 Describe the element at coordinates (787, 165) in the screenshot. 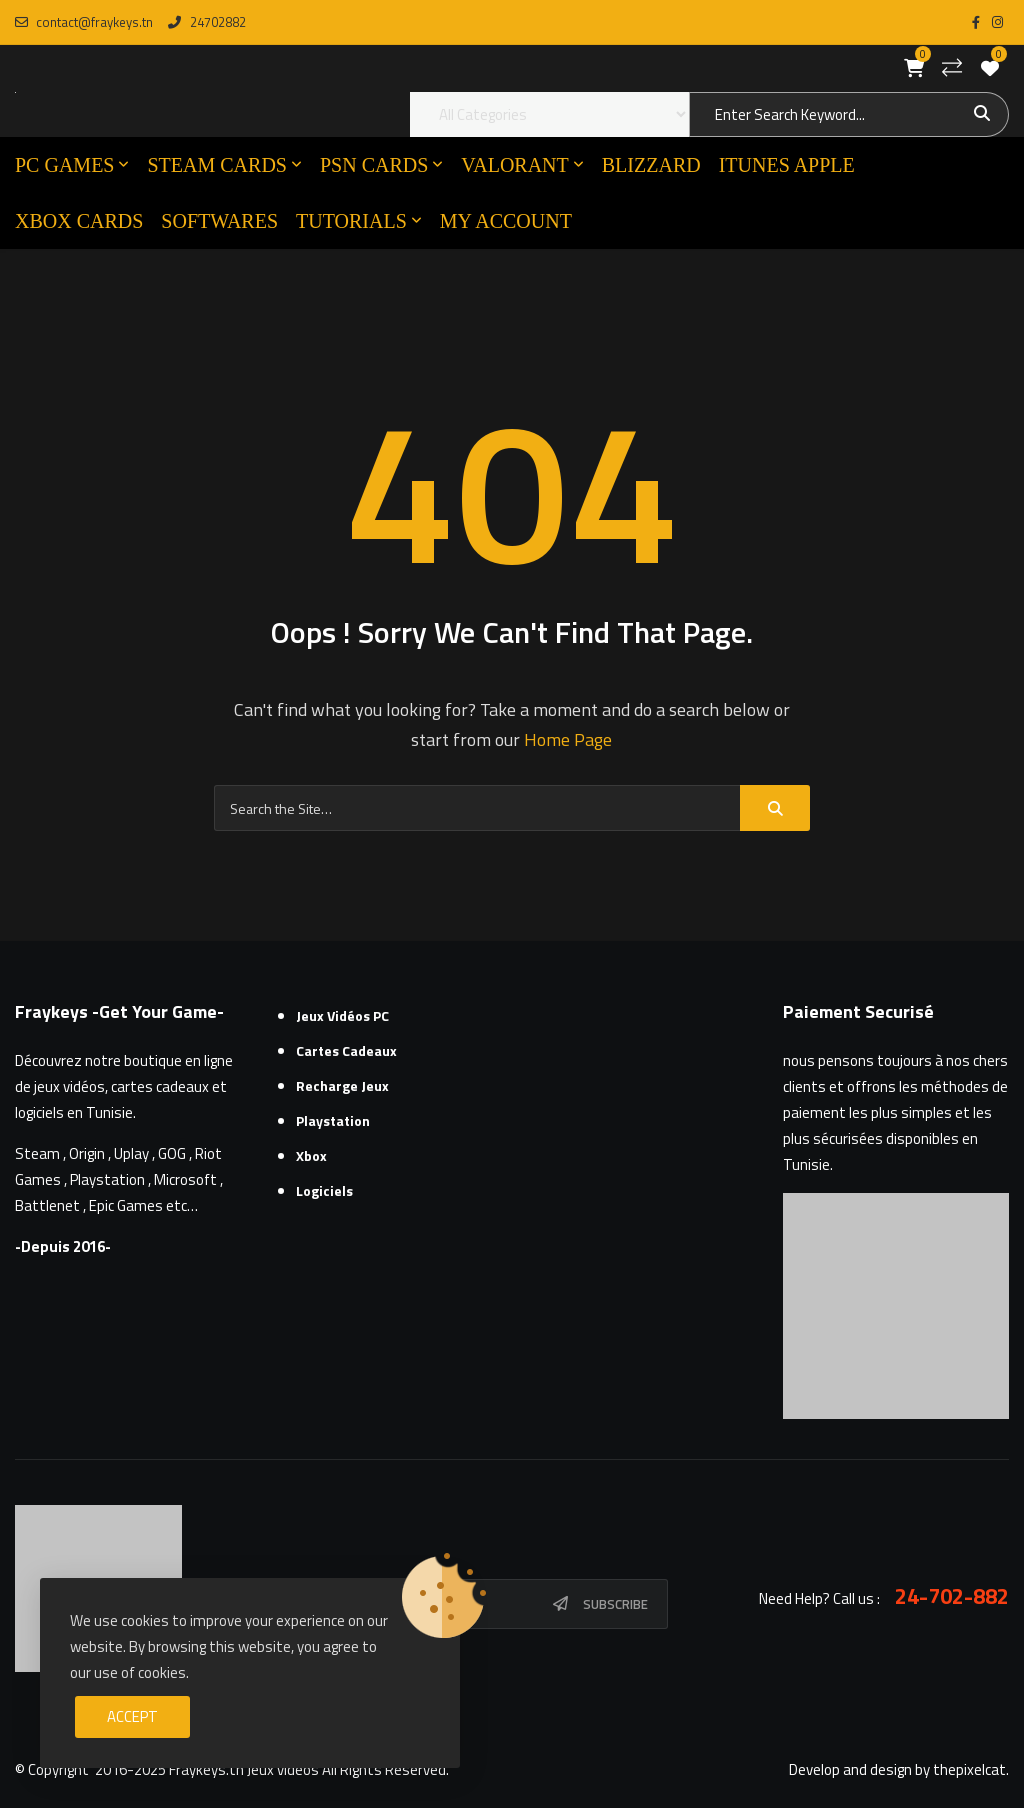

I see `ITUNES APPLE` at that location.